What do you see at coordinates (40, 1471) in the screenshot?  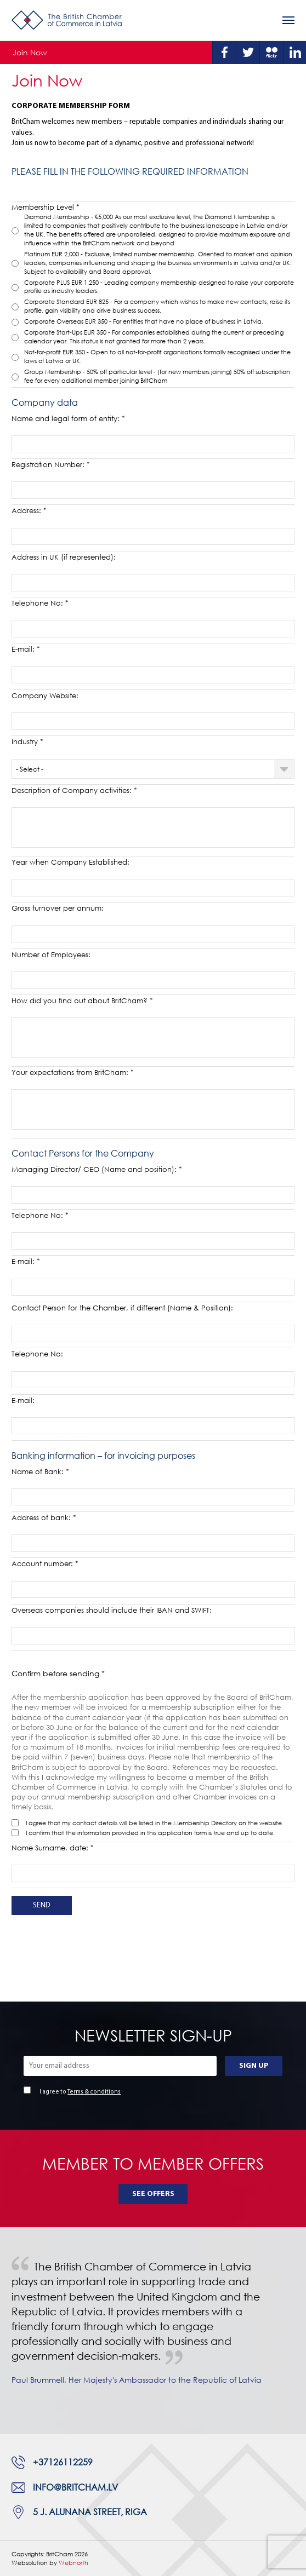 I see `Name of Bank: *` at bounding box center [40, 1471].